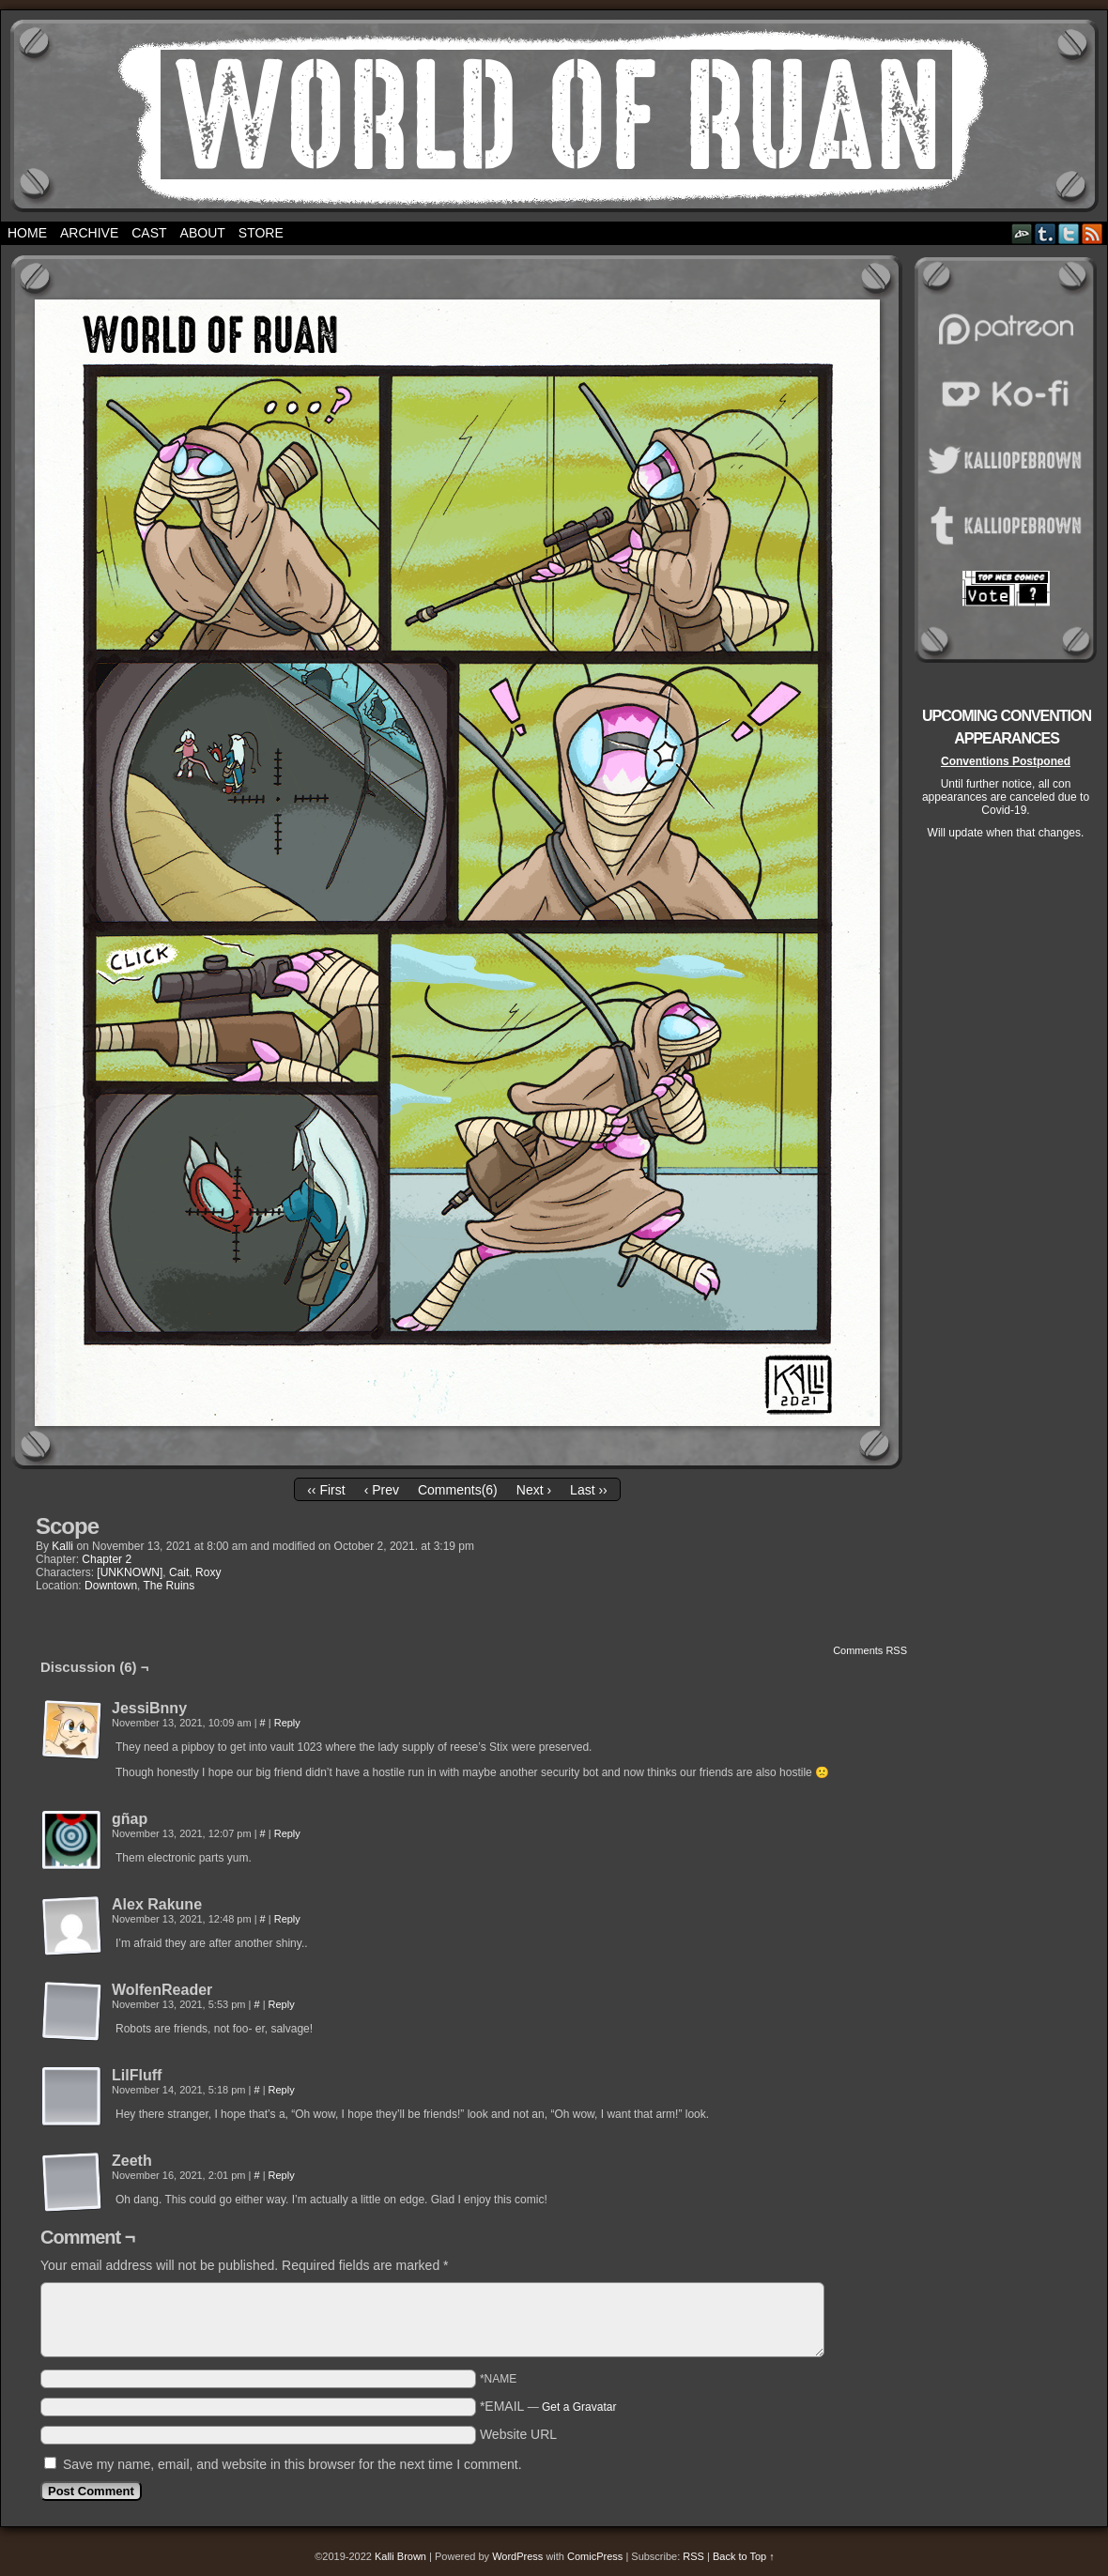 This screenshot has width=1108, height=2576. What do you see at coordinates (381, 1489) in the screenshot?
I see `‹ Prev` at bounding box center [381, 1489].